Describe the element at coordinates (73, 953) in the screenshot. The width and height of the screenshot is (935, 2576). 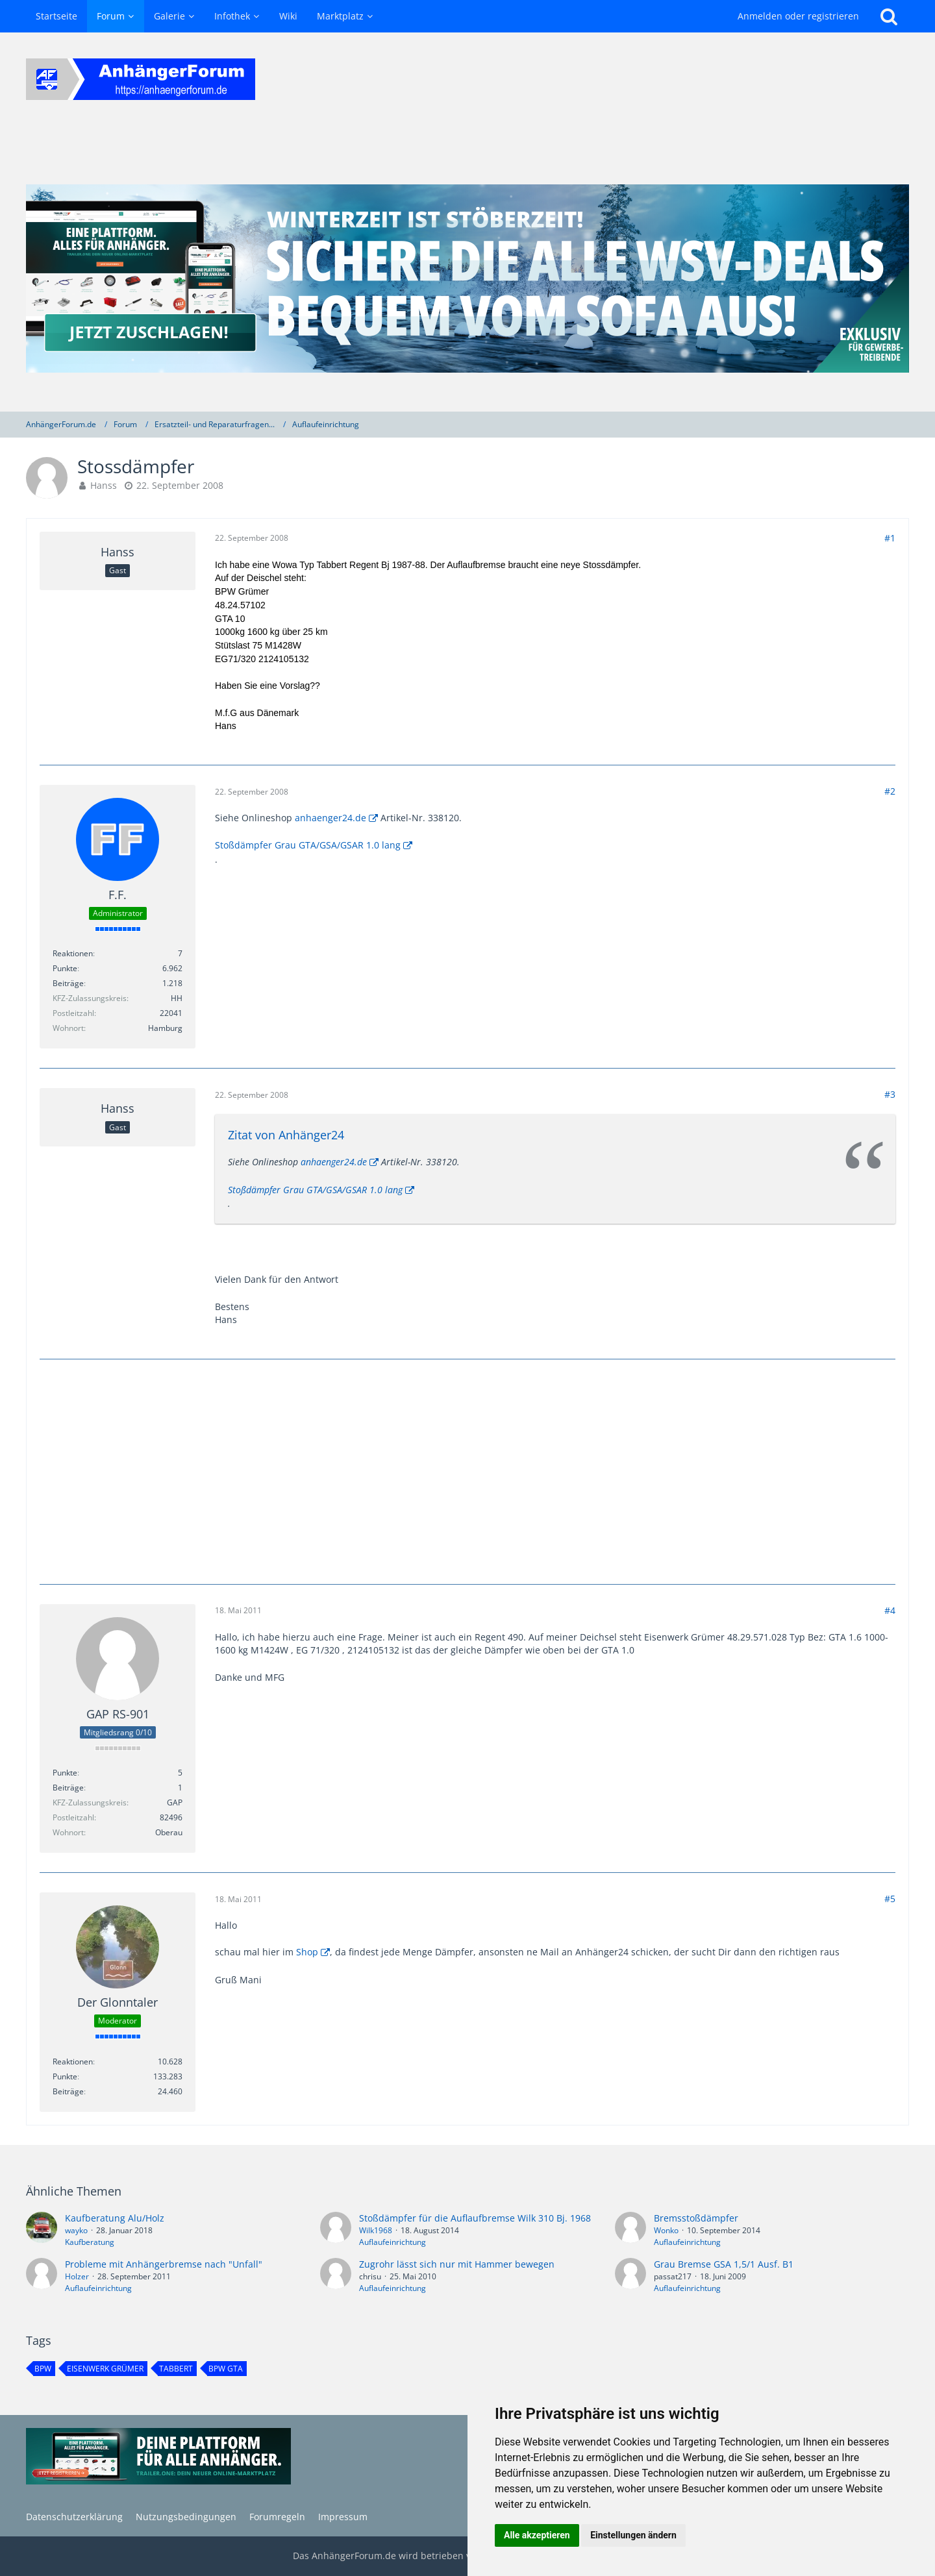
I see `Reaktionen [Erhaltene Reaktionen von F.F.]` at that location.